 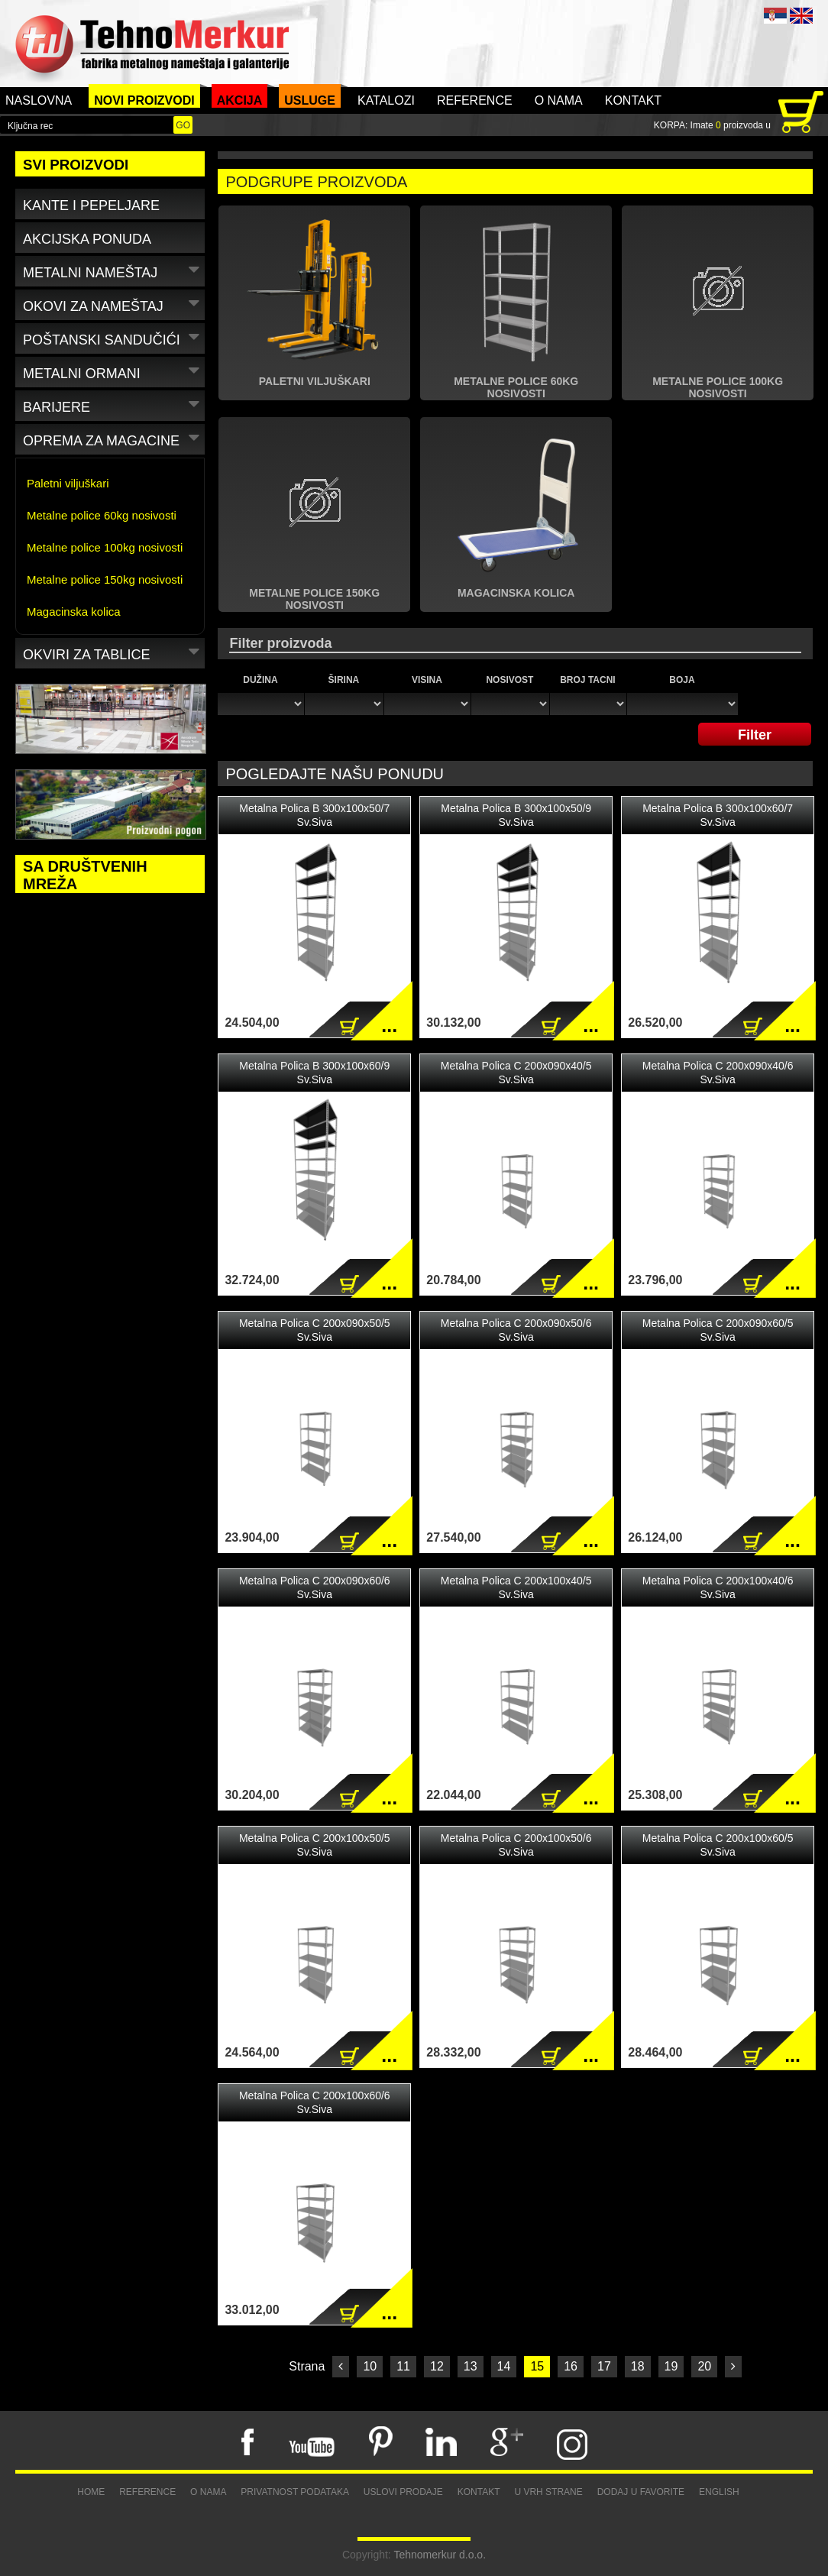 I want to click on SRB, so click(x=775, y=16).